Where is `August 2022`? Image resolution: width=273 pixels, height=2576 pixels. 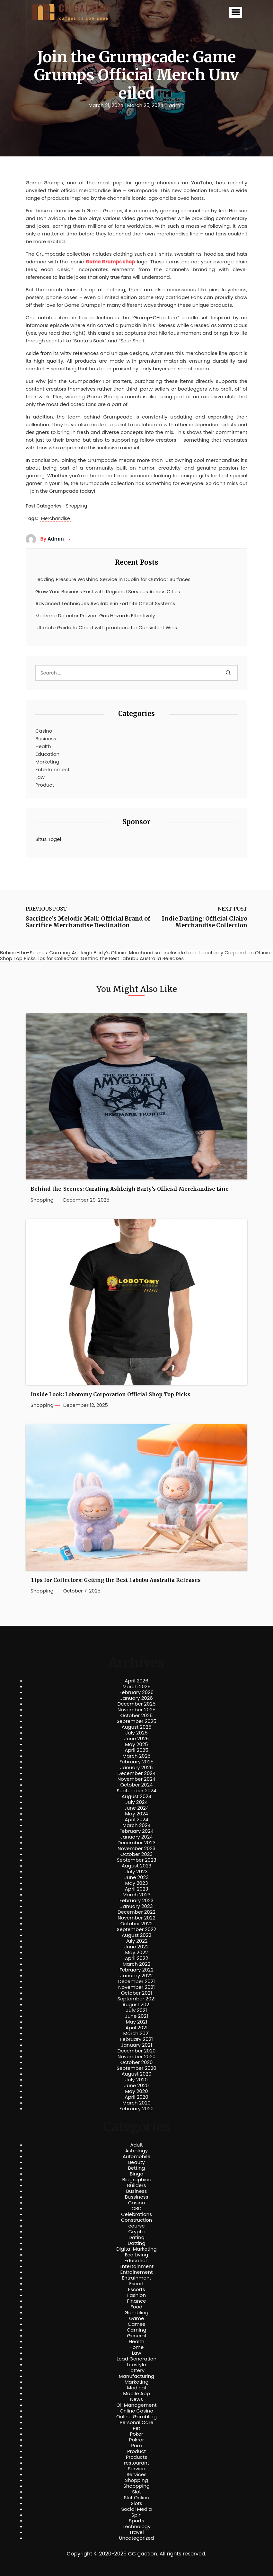 August 2022 is located at coordinates (136, 1935).